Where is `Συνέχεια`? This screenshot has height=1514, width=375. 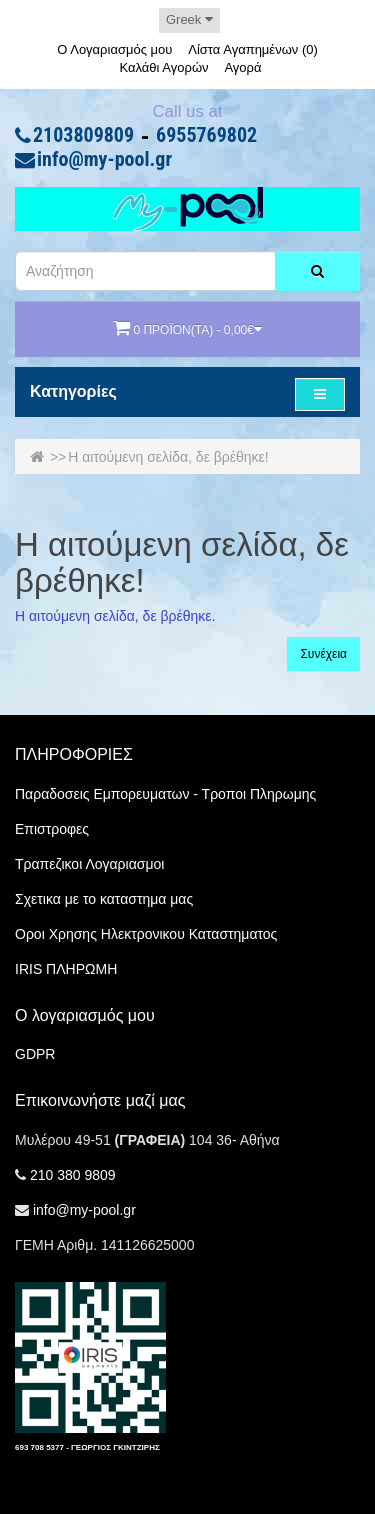
Συνέχεια is located at coordinates (323, 654).